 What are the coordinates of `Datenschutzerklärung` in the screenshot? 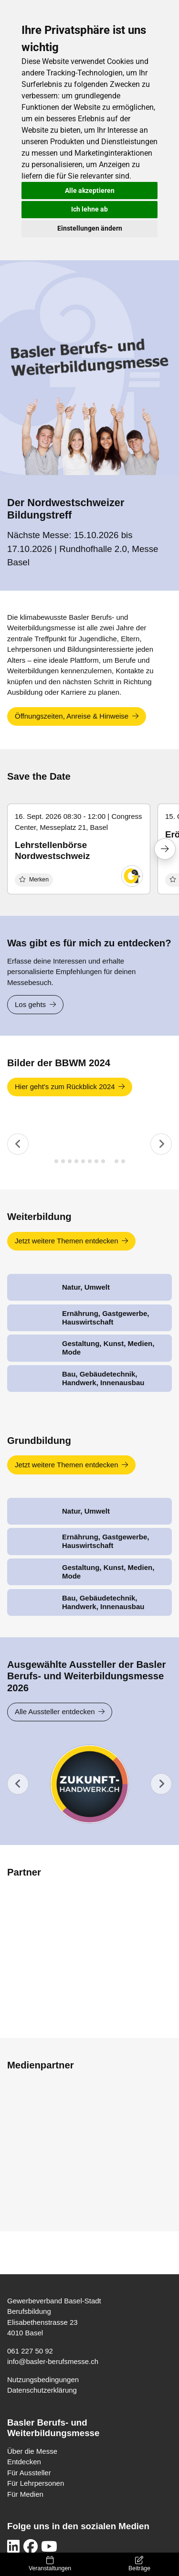 It's located at (42, 2390).